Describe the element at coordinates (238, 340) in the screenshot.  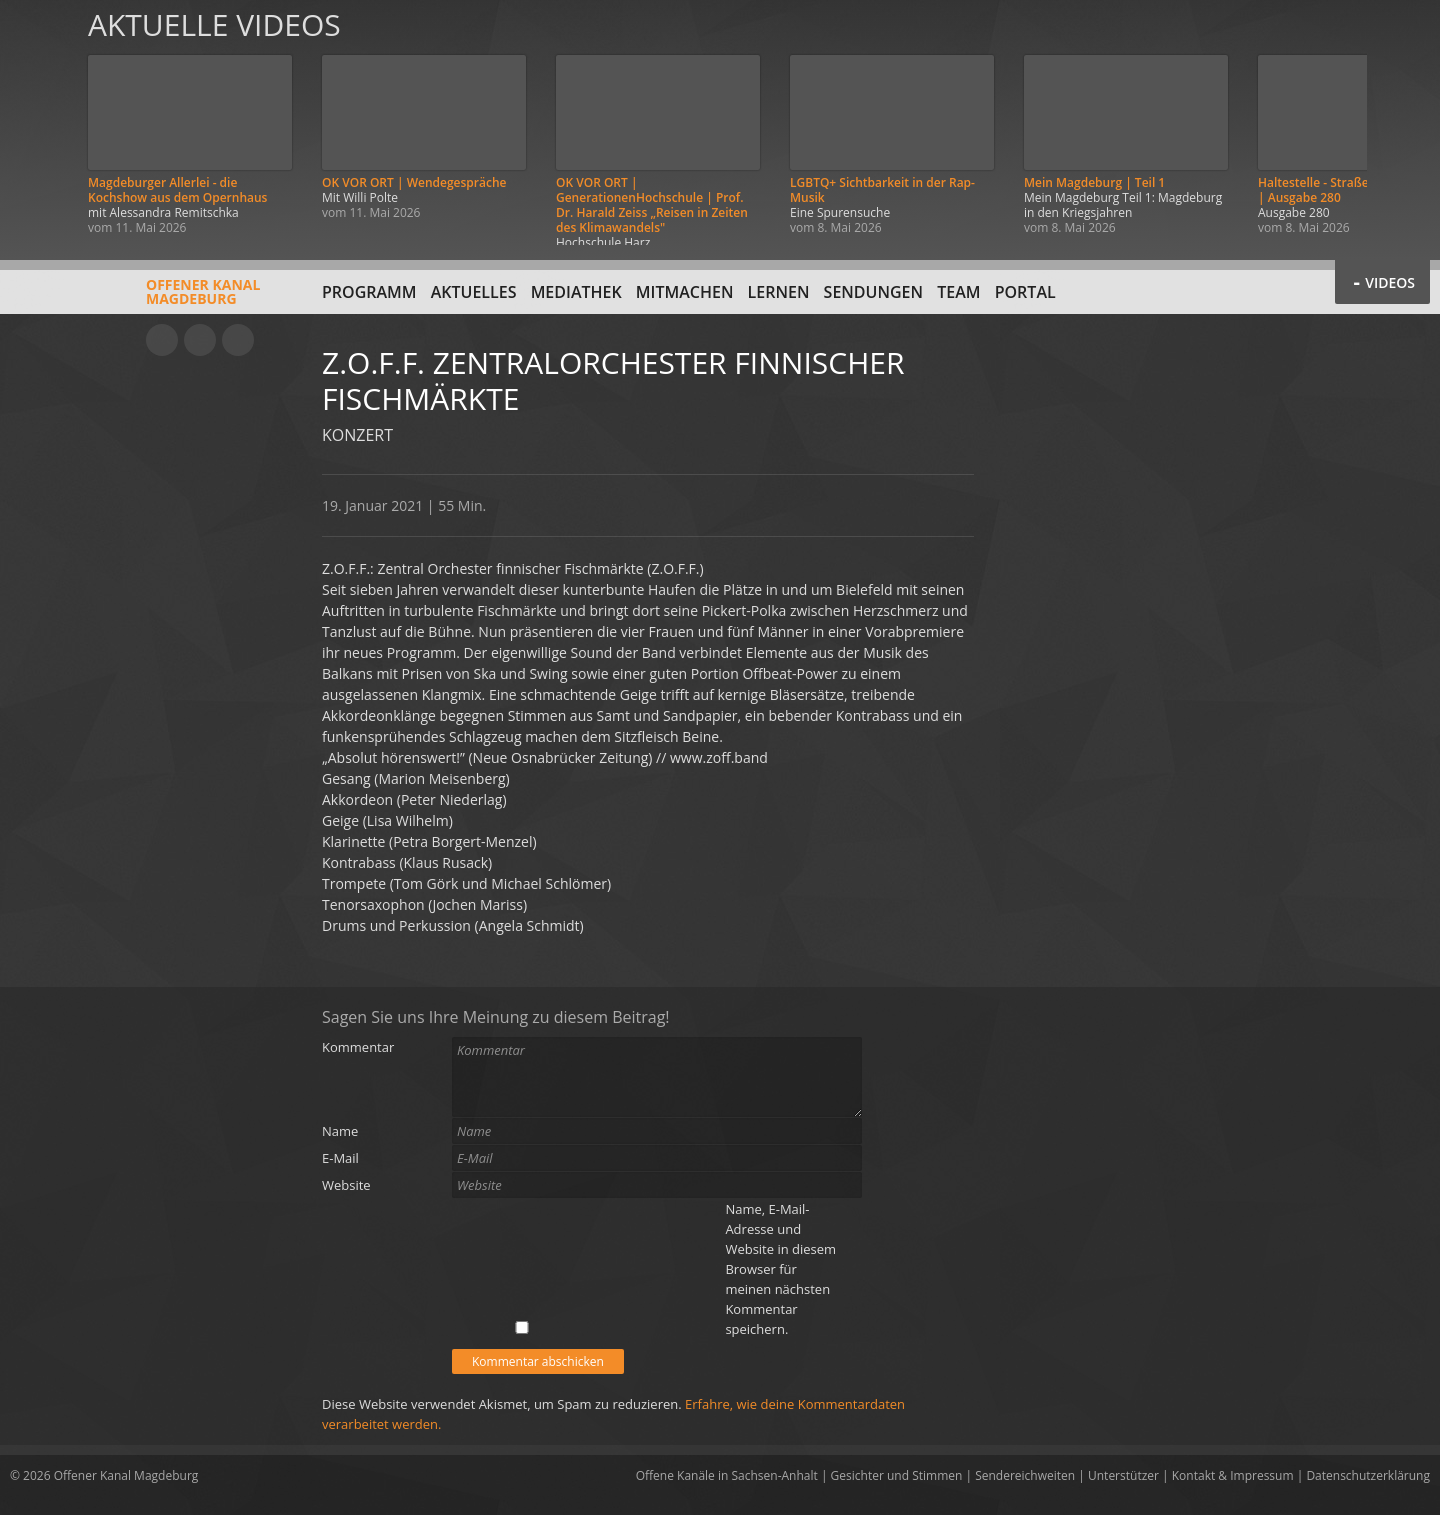
I see `Twitter` at that location.